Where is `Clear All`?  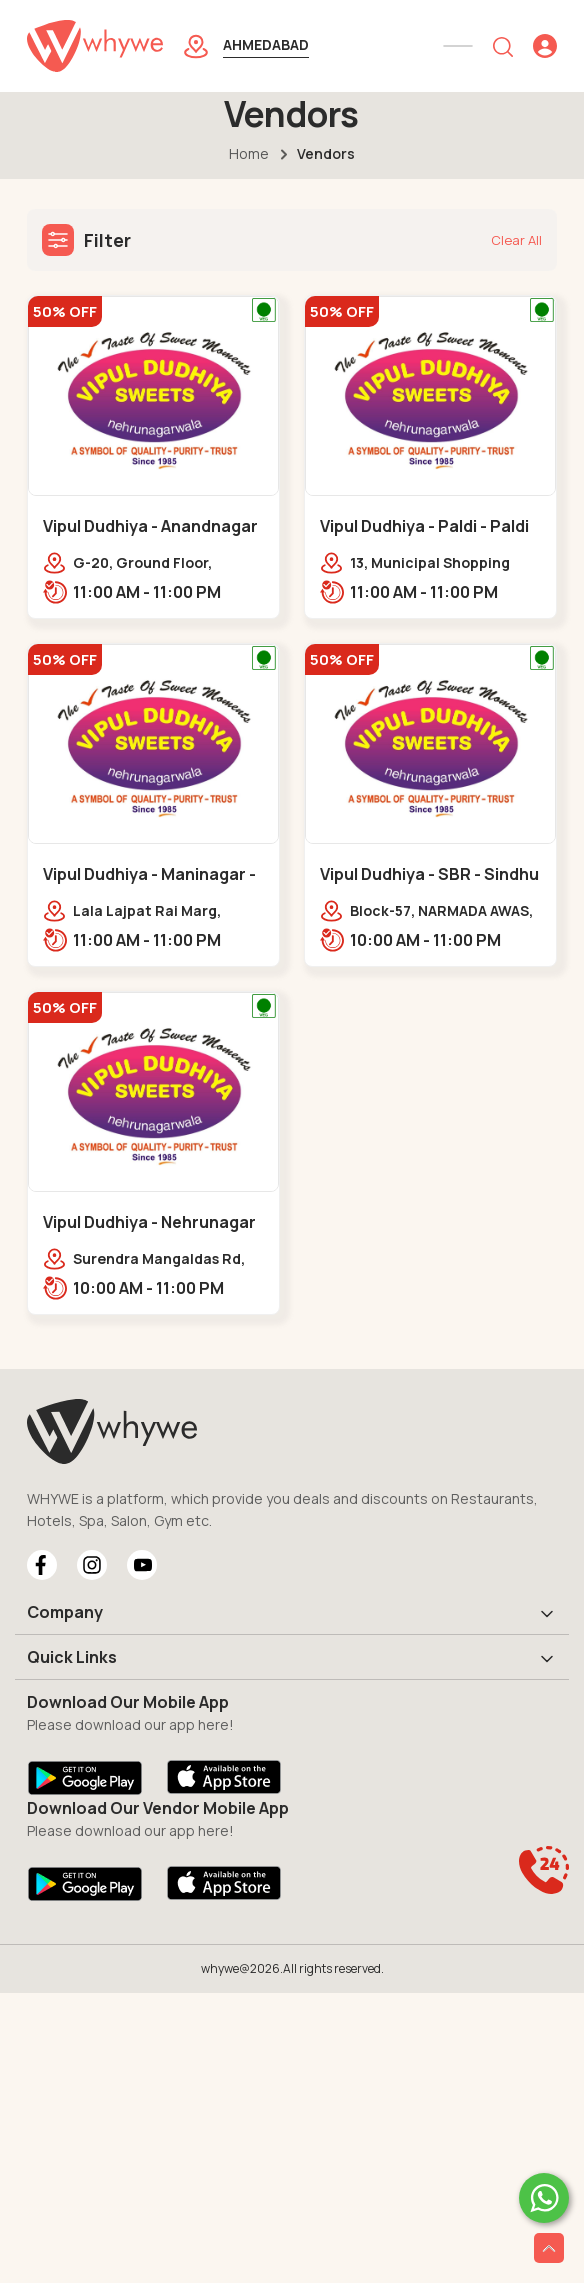 Clear All is located at coordinates (516, 240).